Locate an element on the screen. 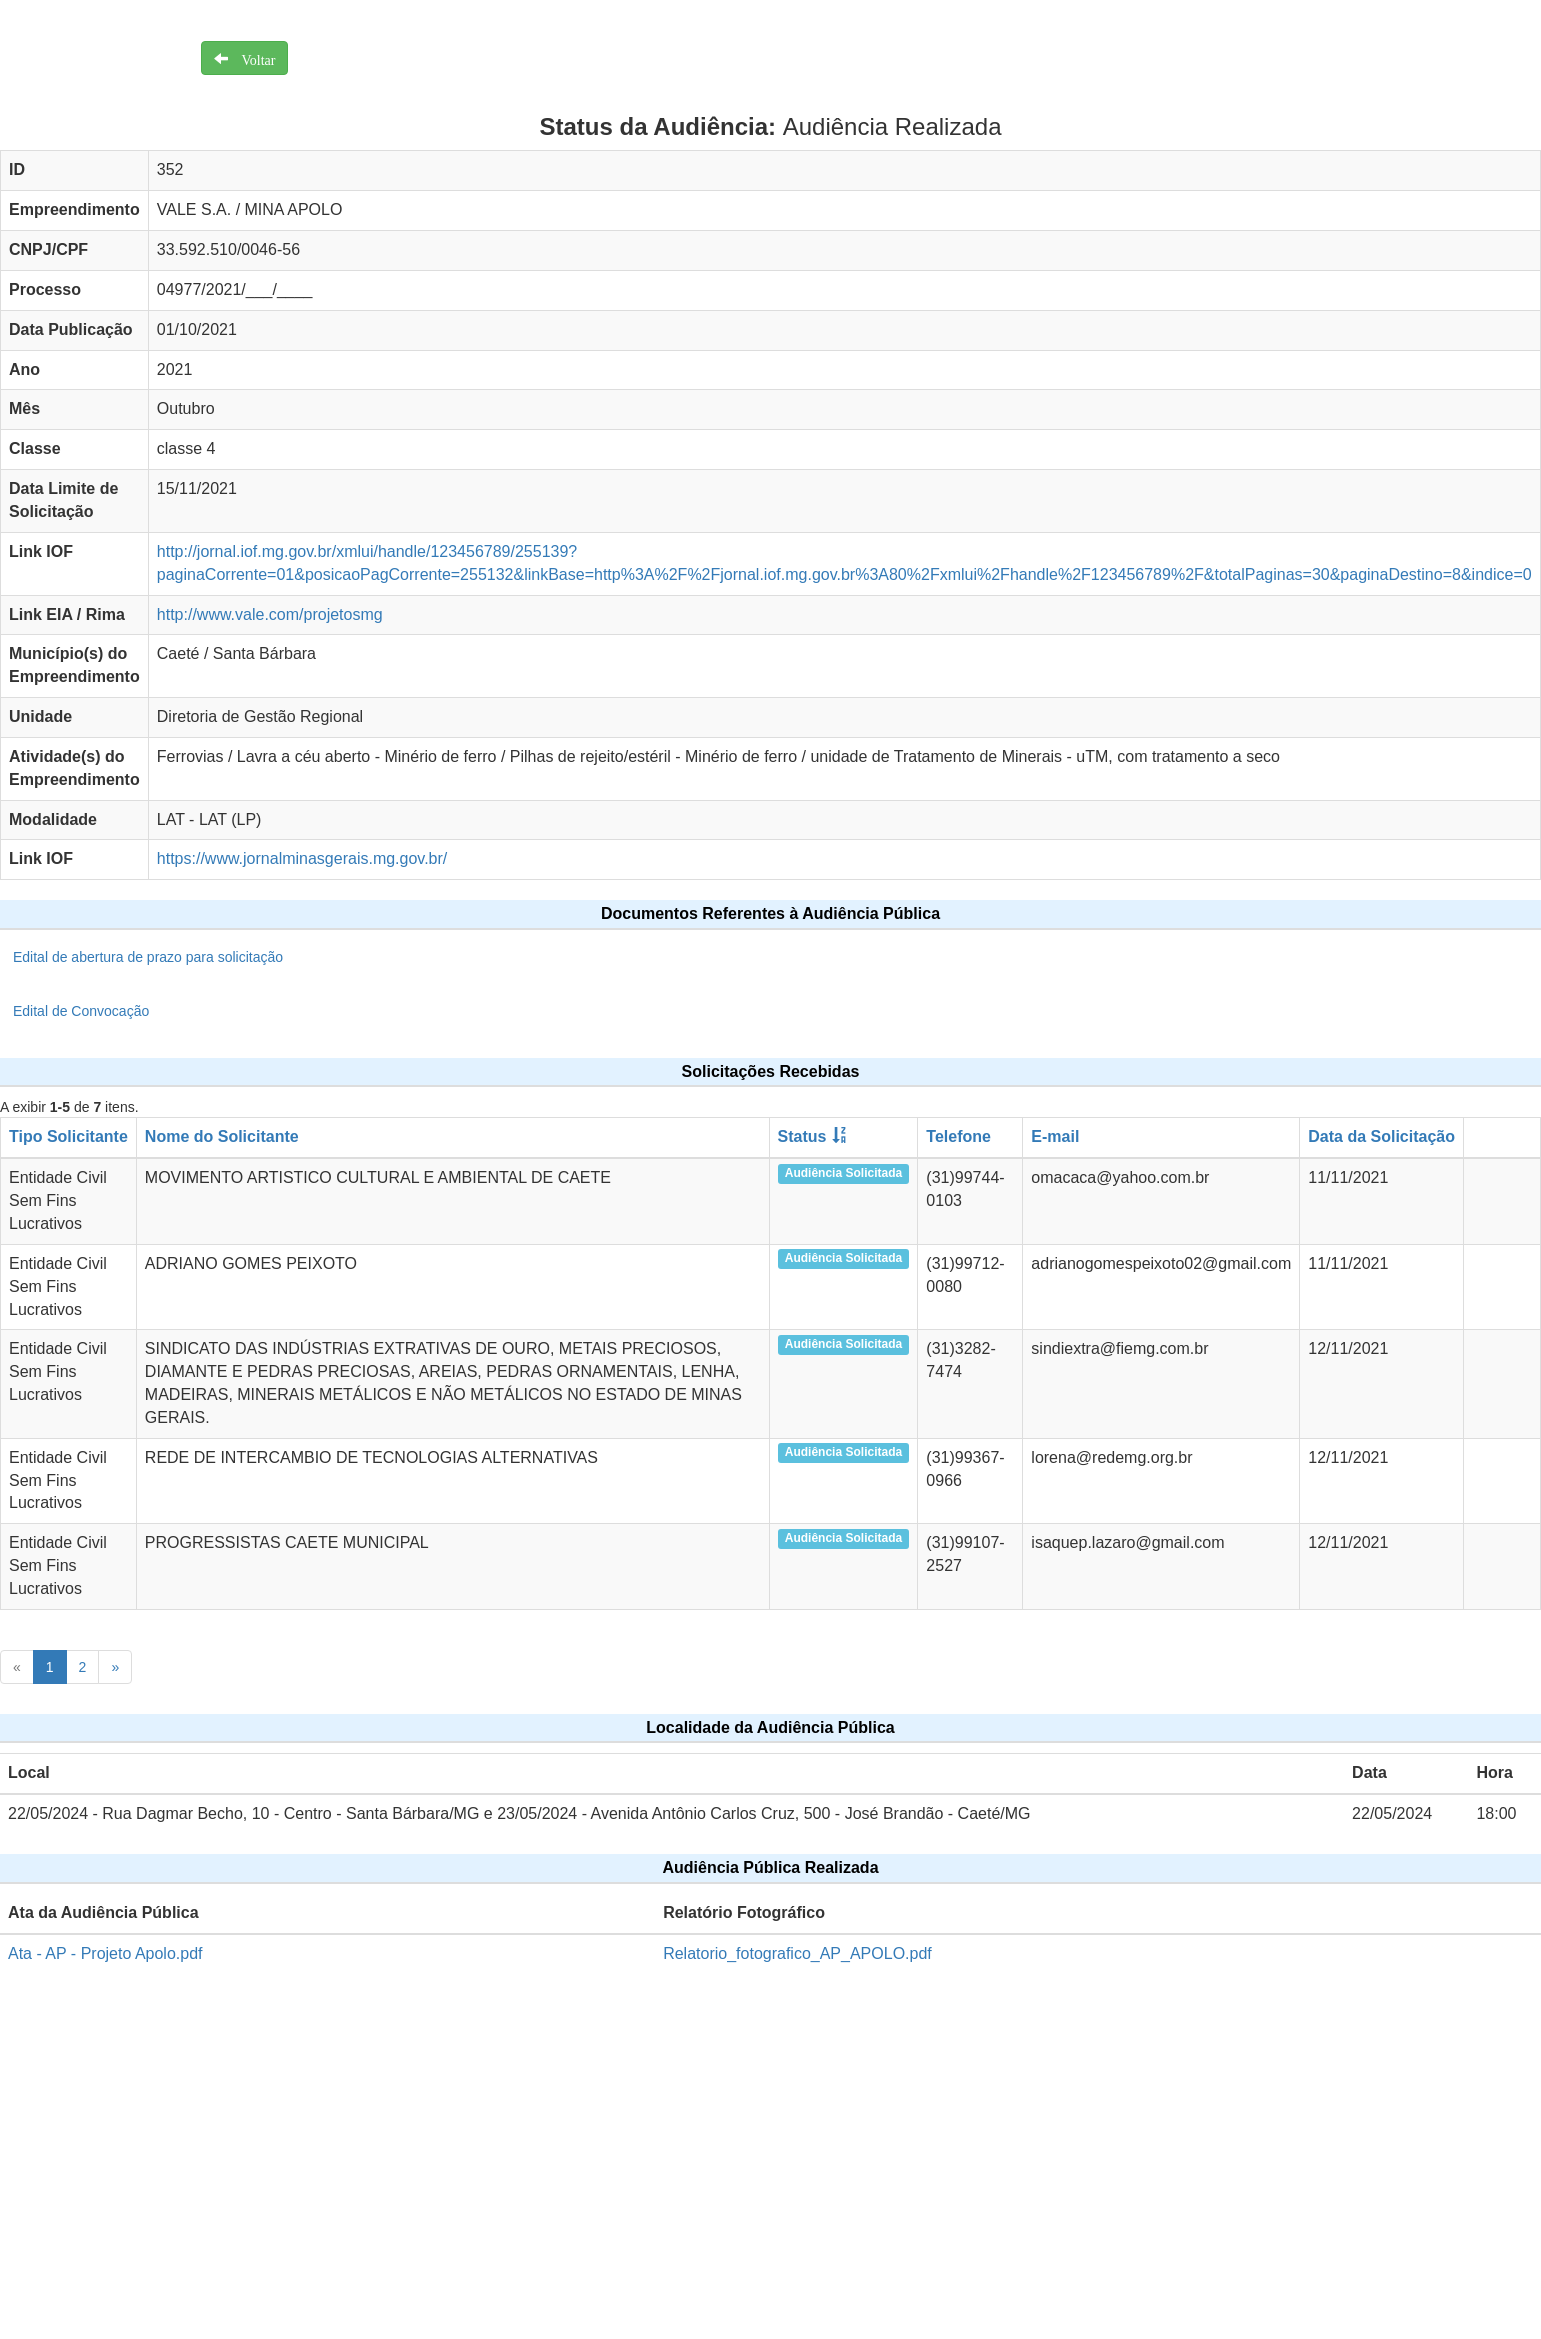 The image size is (1541, 2339). E-mail is located at coordinates (1055, 1136).